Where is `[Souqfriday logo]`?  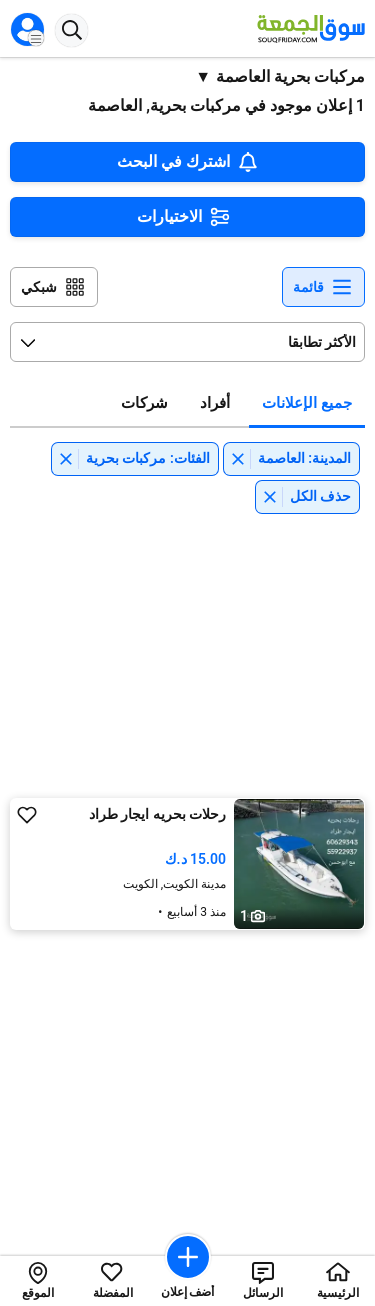 [Souqfriday logo] is located at coordinates (307, 28).